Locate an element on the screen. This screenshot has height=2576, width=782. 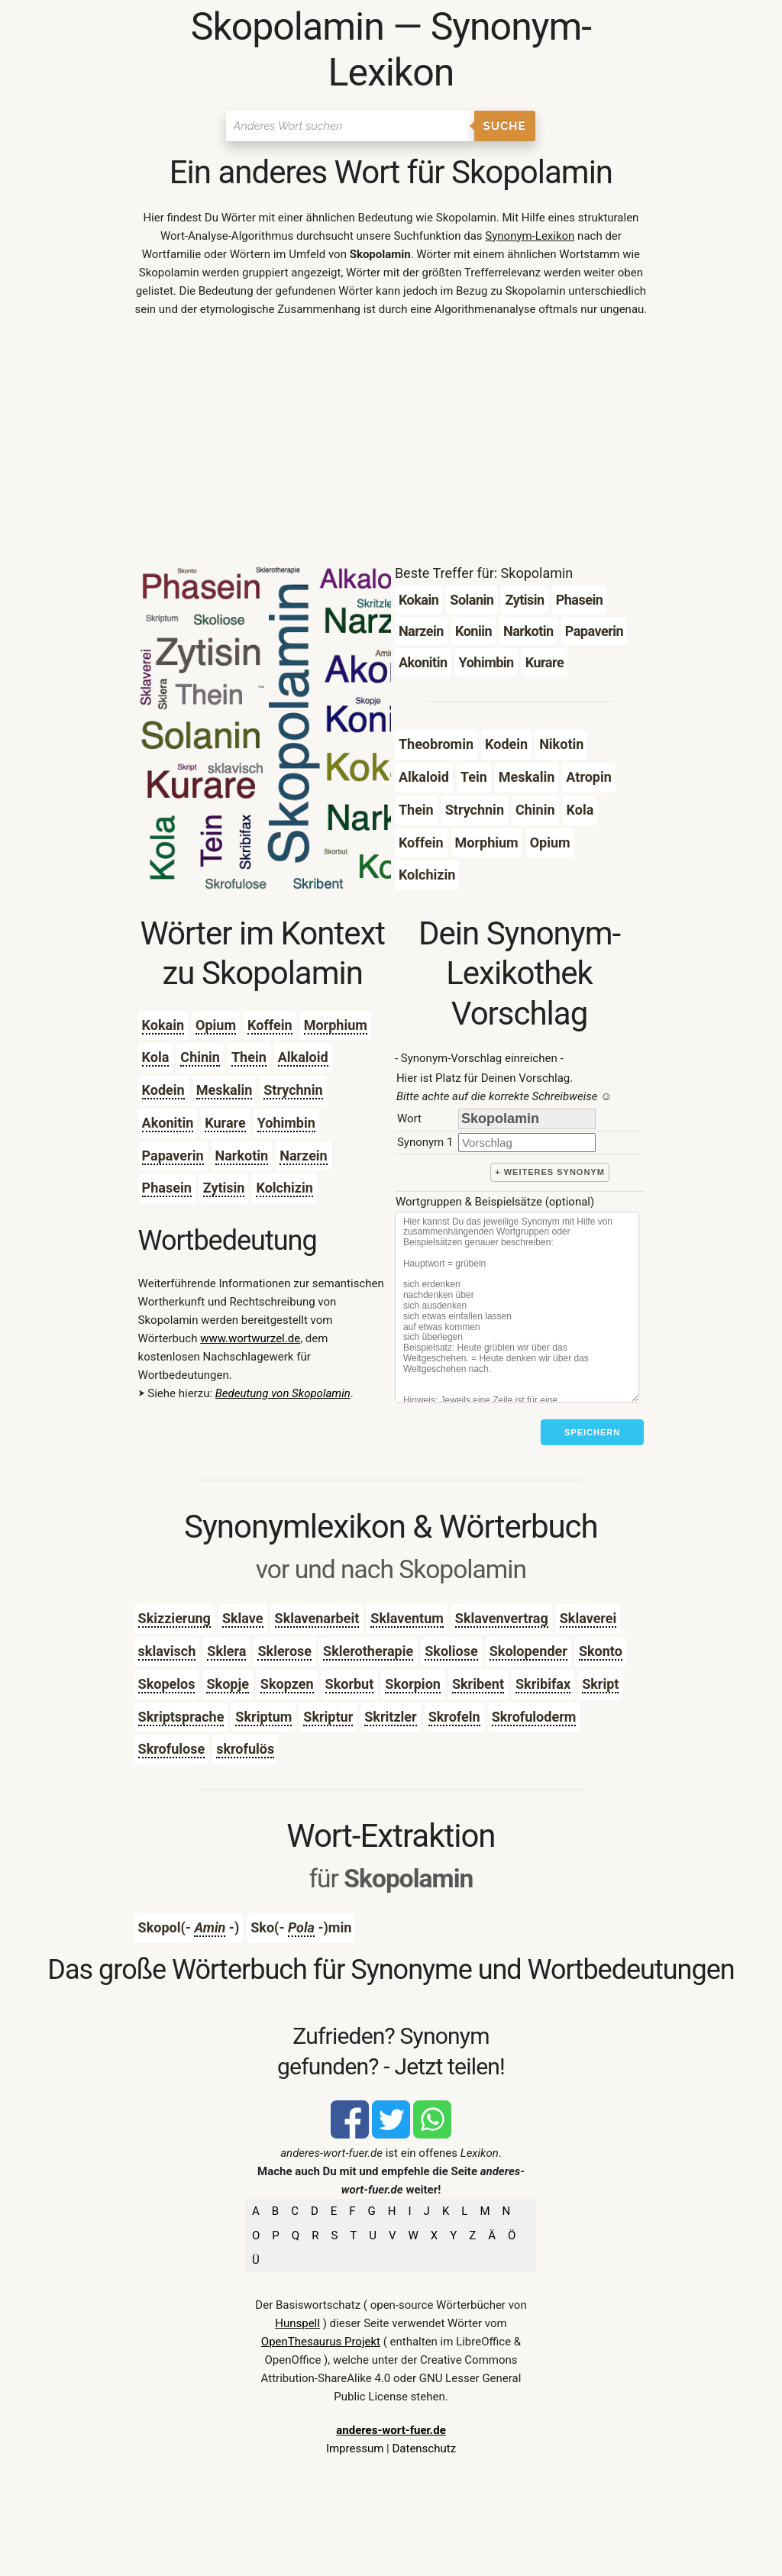
Sklerose is located at coordinates (284, 1651).